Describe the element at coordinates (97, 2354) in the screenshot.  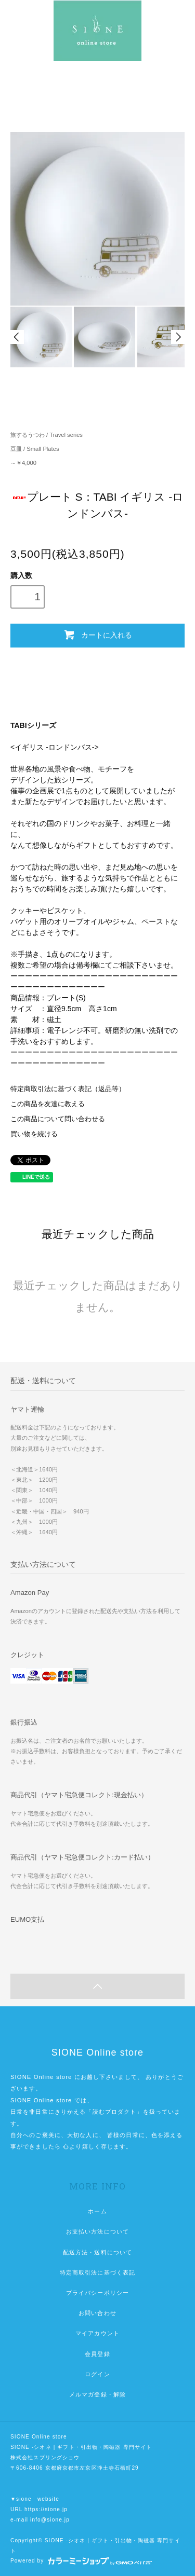
I see `会員登録` at that location.